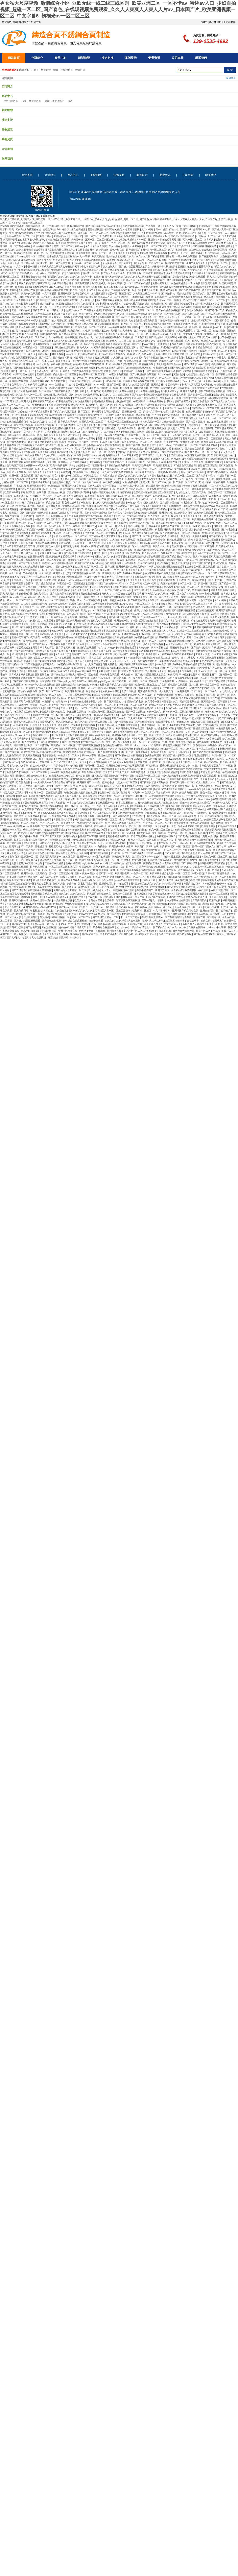 The width and height of the screenshot is (238, 2576). I want to click on 人人爽人人爽人人片av, so click(18, 404).